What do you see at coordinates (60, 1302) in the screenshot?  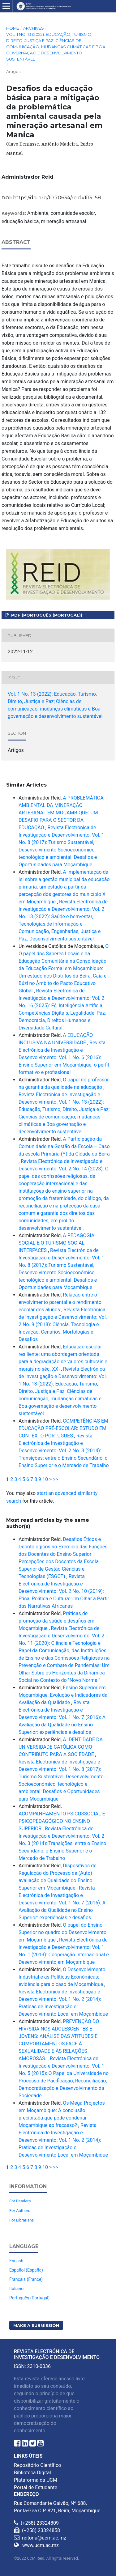 I see `Relação entre o envolvimento parental e o rendimento escolar dos alunos` at bounding box center [60, 1302].